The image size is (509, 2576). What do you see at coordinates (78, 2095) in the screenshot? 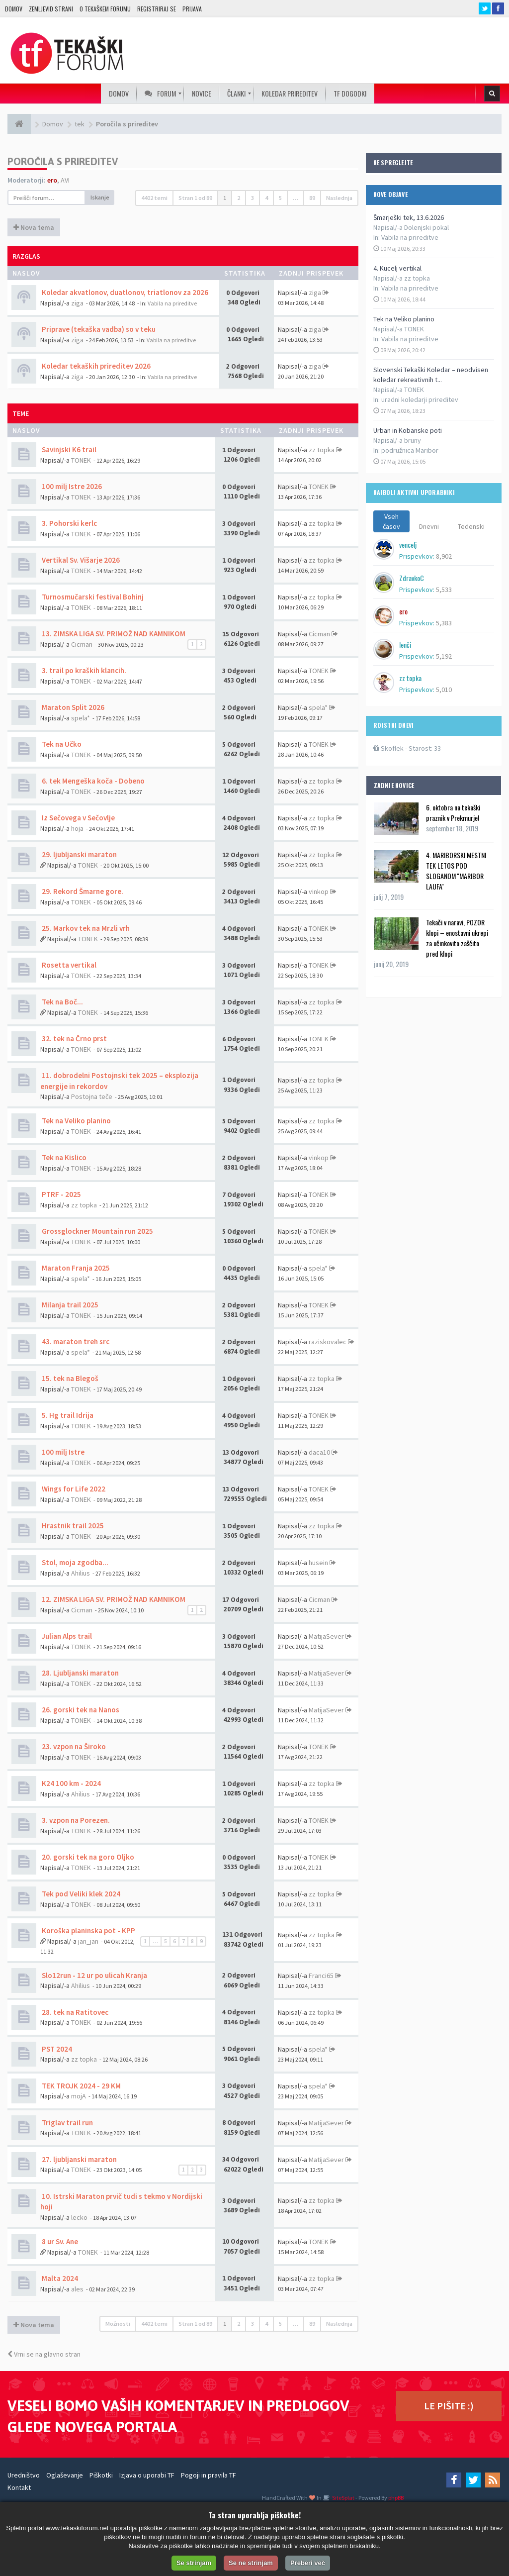
I see `mojA` at bounding box center [78, 2095].